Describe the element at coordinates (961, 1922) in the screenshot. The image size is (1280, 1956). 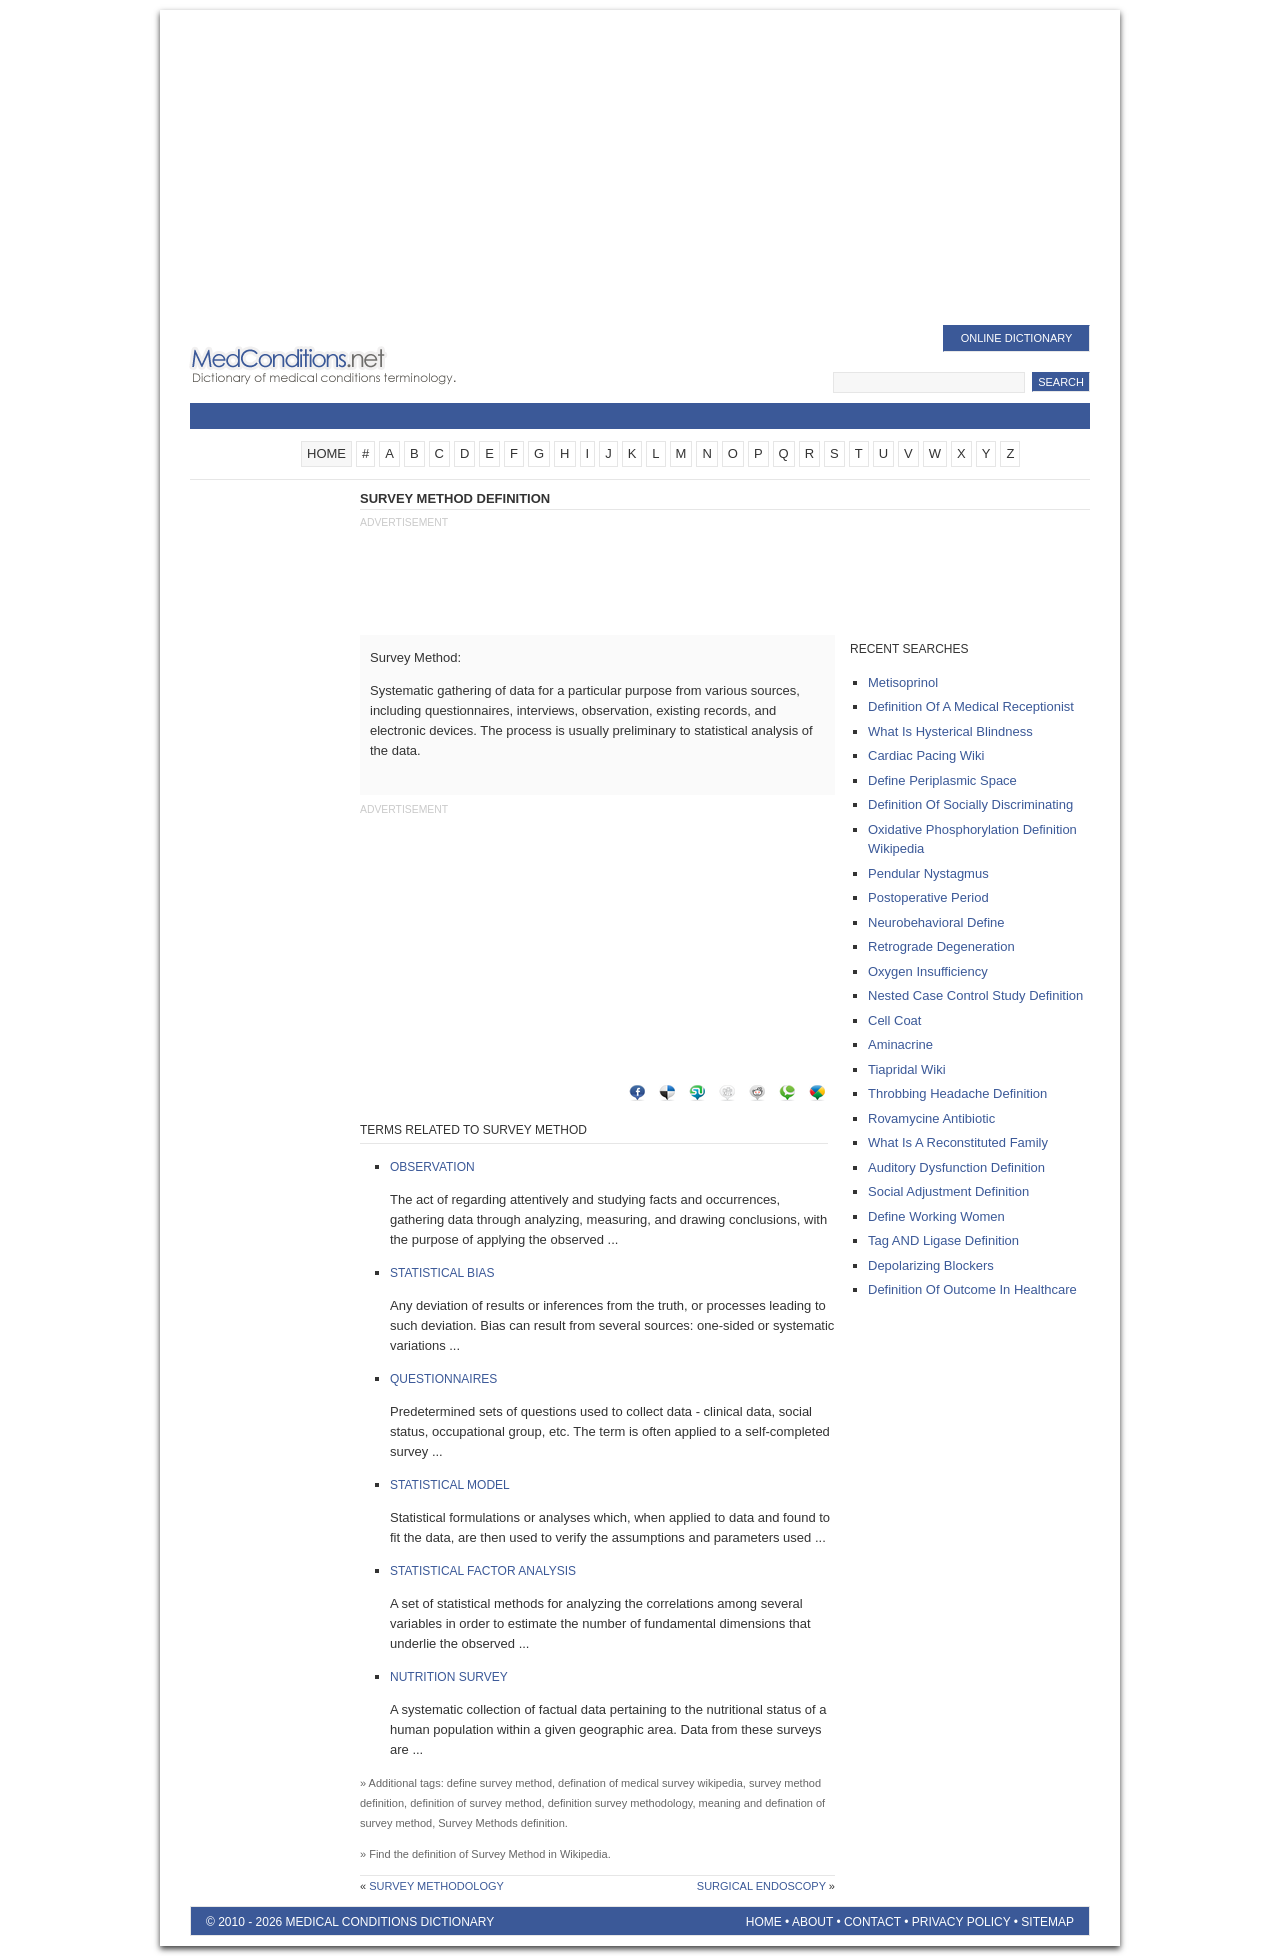
I see `Privacy Policy` at that location.